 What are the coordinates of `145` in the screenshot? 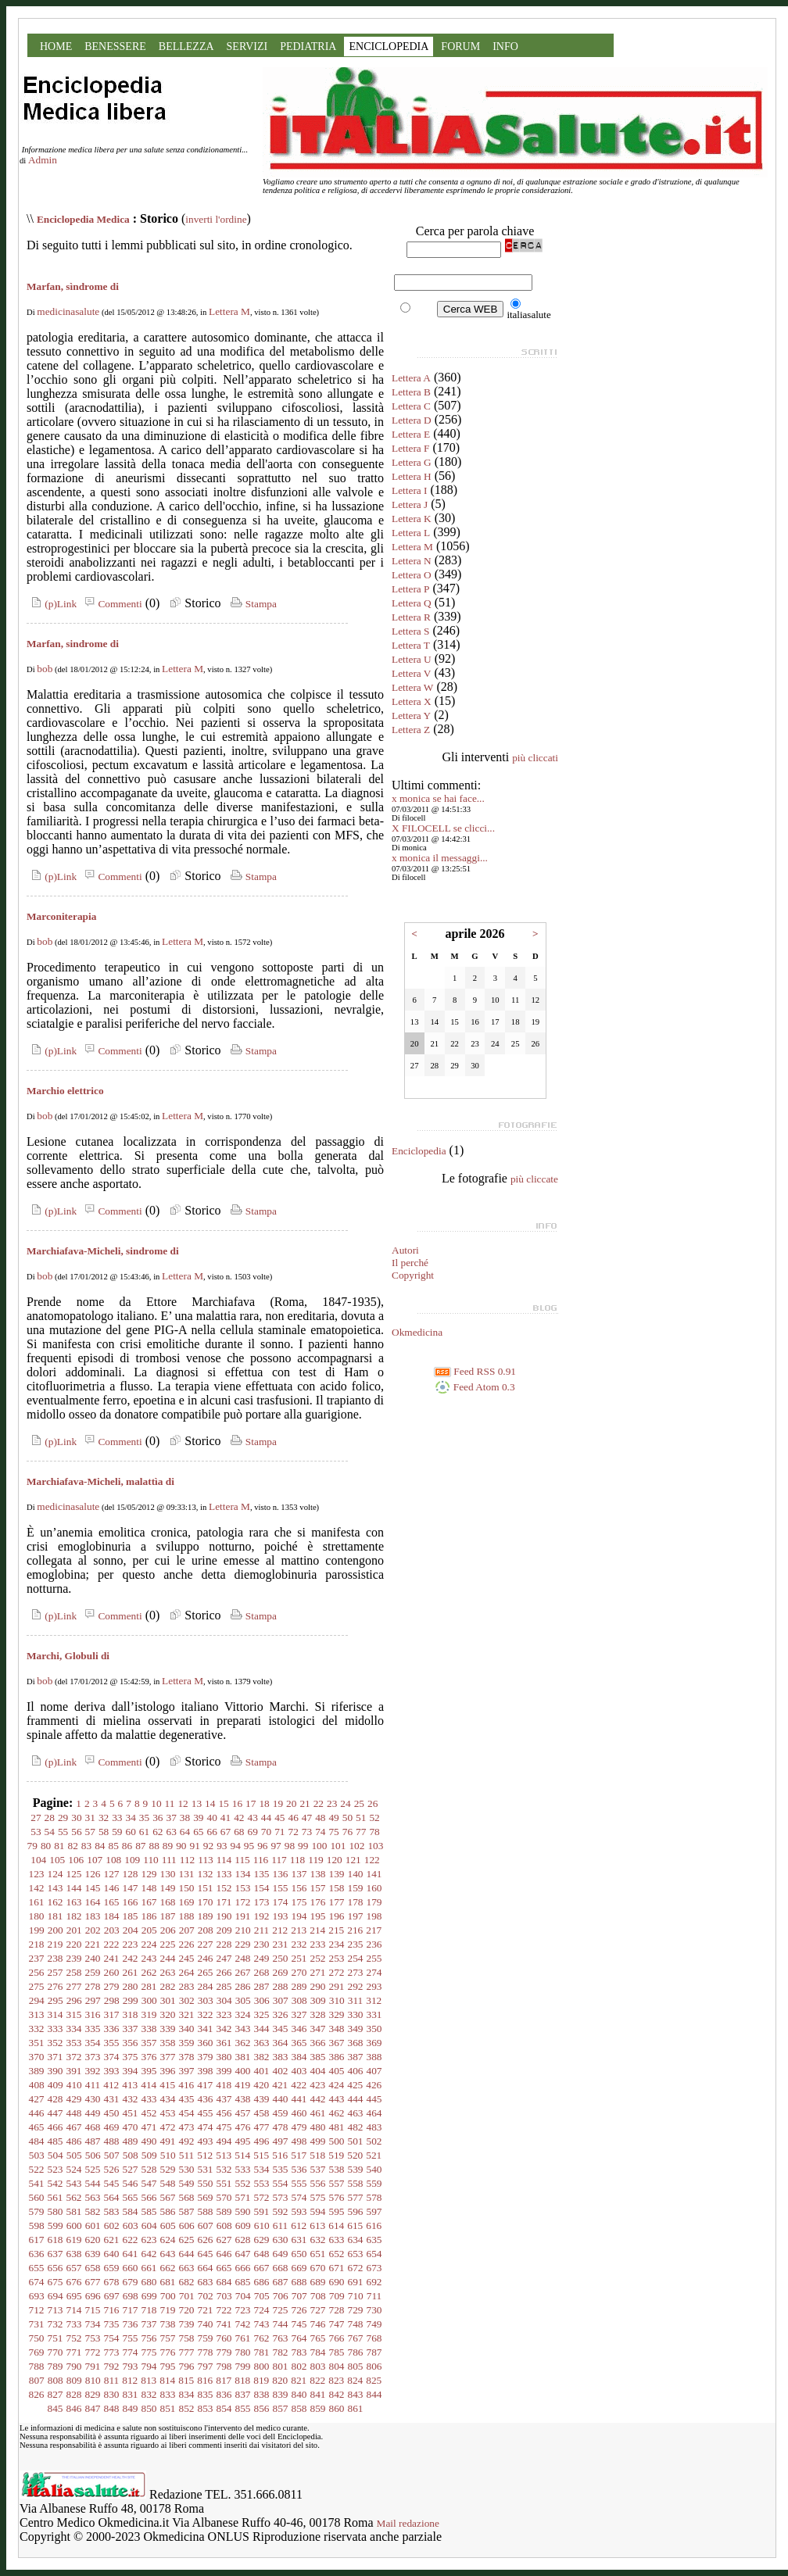 It's located at (93, 1888).